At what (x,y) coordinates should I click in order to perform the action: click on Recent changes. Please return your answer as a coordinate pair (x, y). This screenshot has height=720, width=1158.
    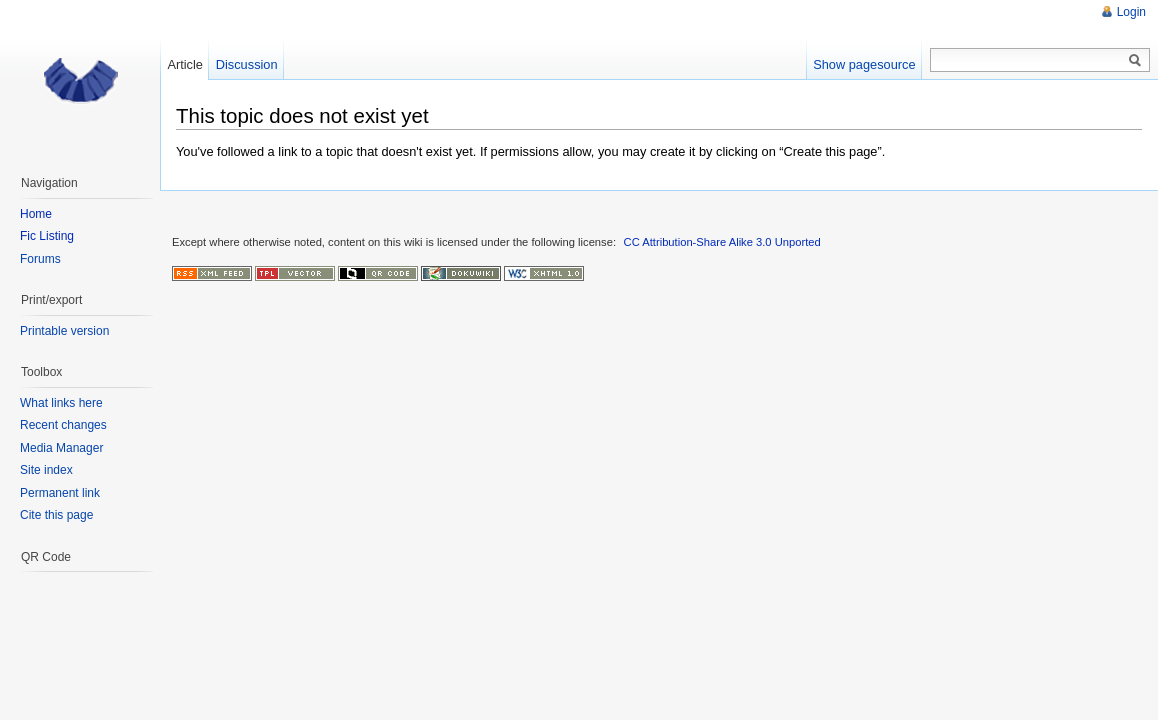
    Looking at the image, I should click on (63, 425).